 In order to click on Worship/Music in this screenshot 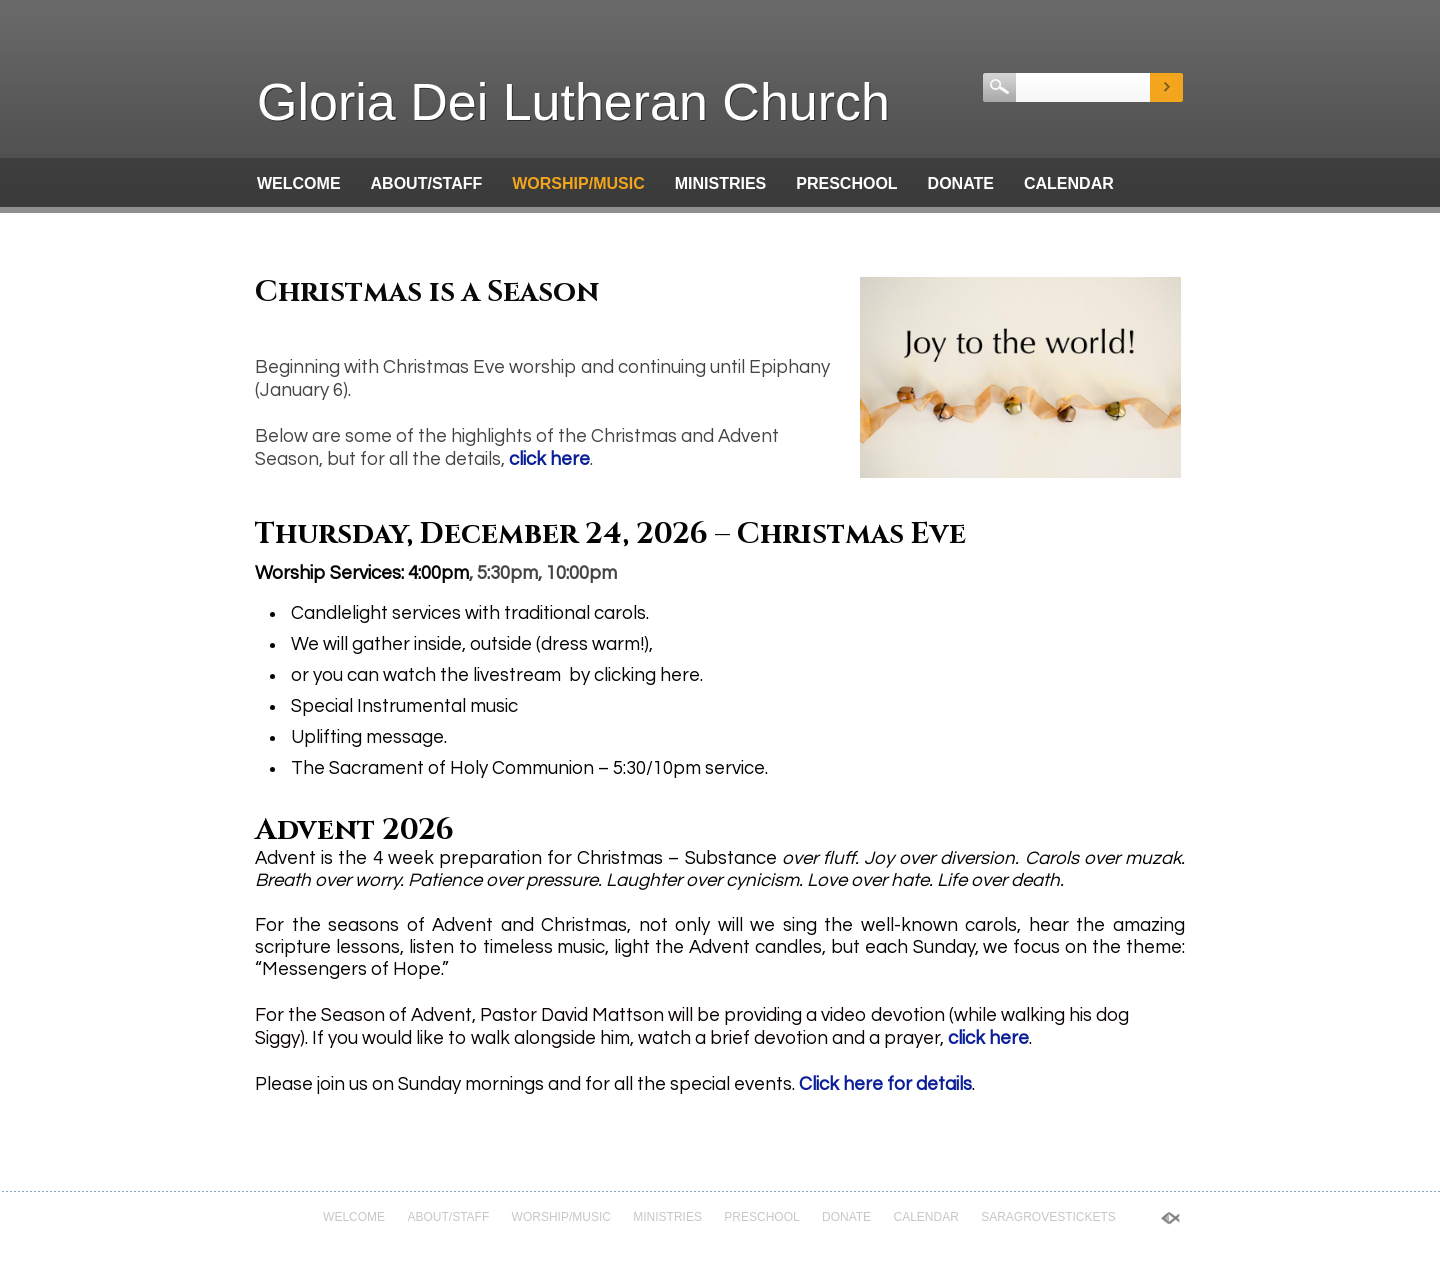, I will do `click(578, 183)`.